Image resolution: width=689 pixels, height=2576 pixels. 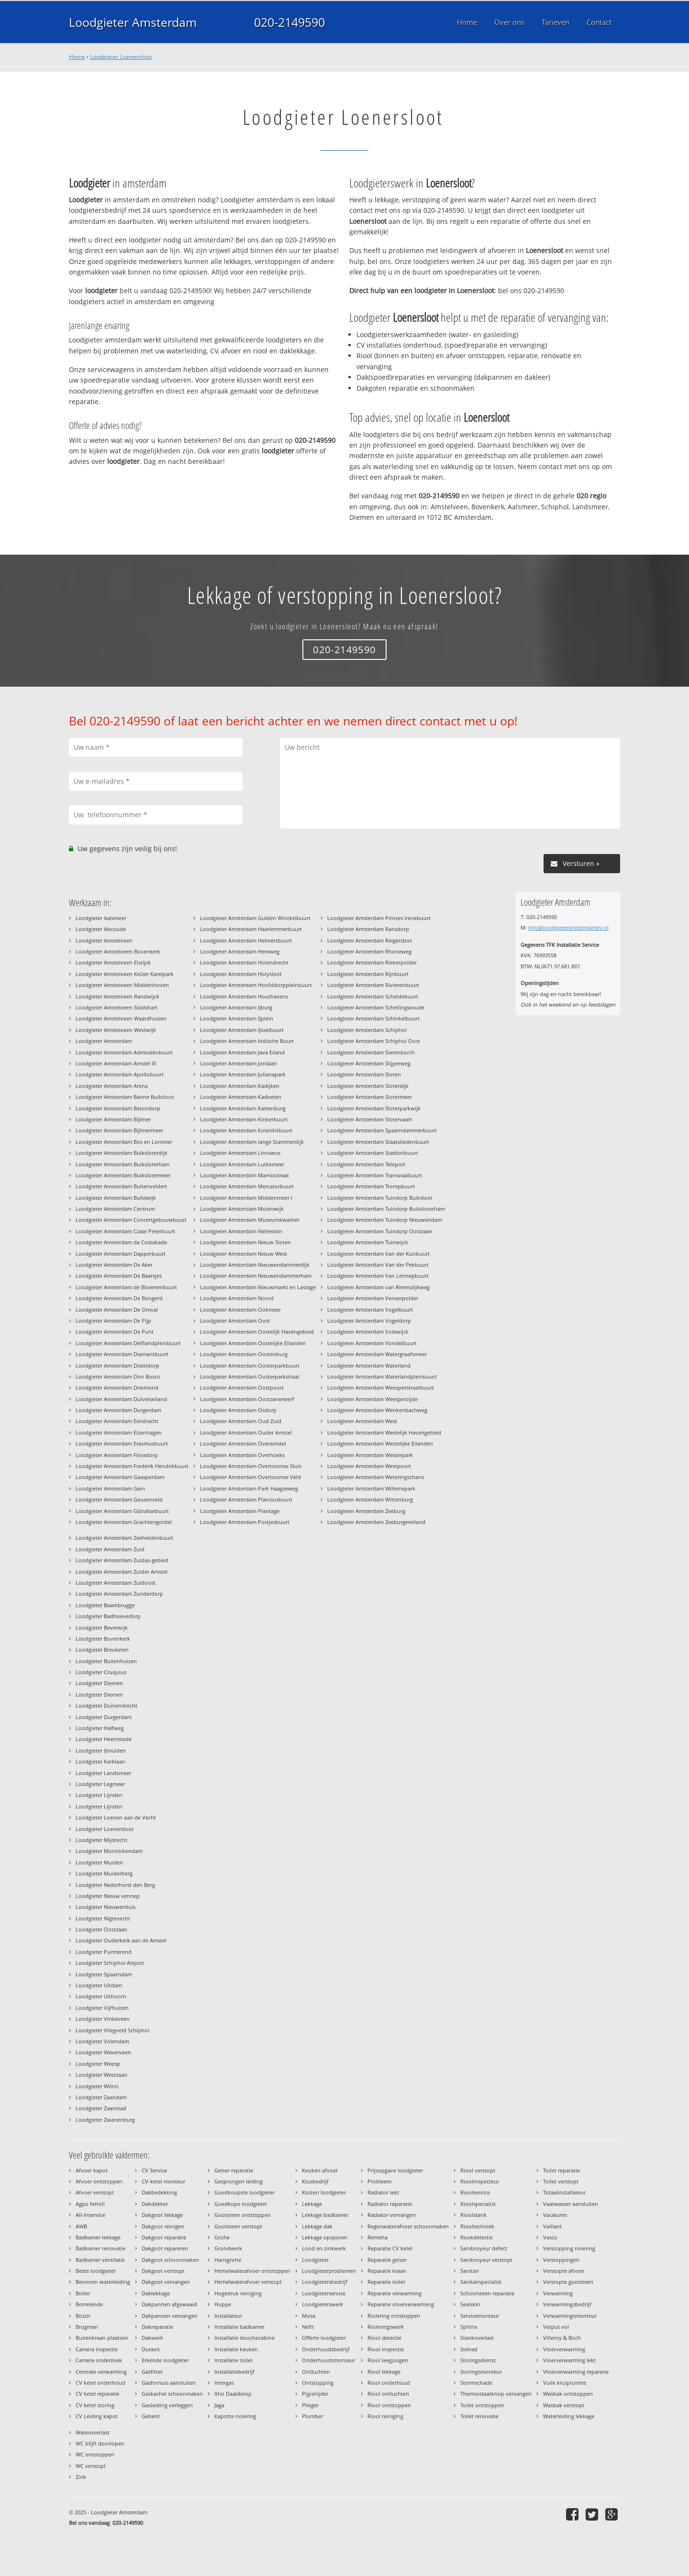 I want to click on Loodgieter Amsterdam Admiralenbuurt, so click(x=124, y=1052).